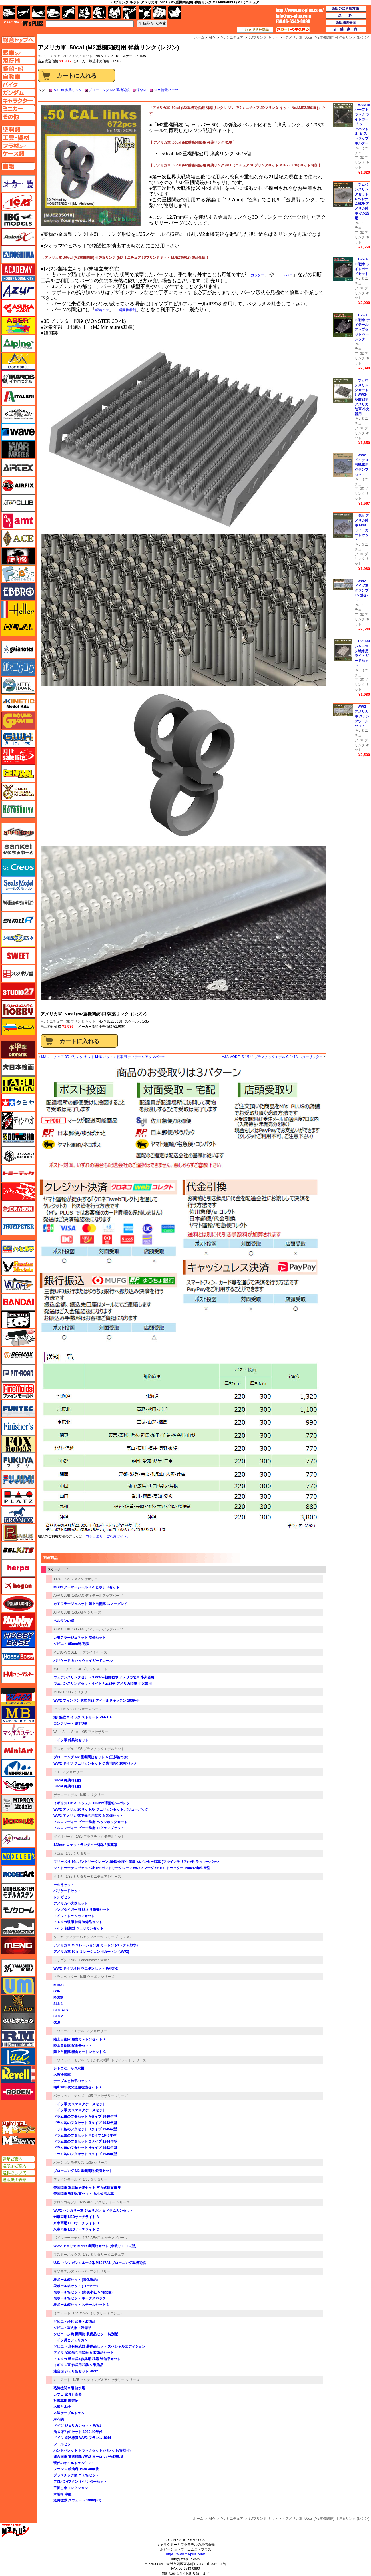 Image resolution: width=371 pixels, height=2576 pixels. What do you see at coordinates (77, 1922) in the screenshot?
I see `アメリカ現用車輌 装備品セット` at bounding box center [77, 1922].